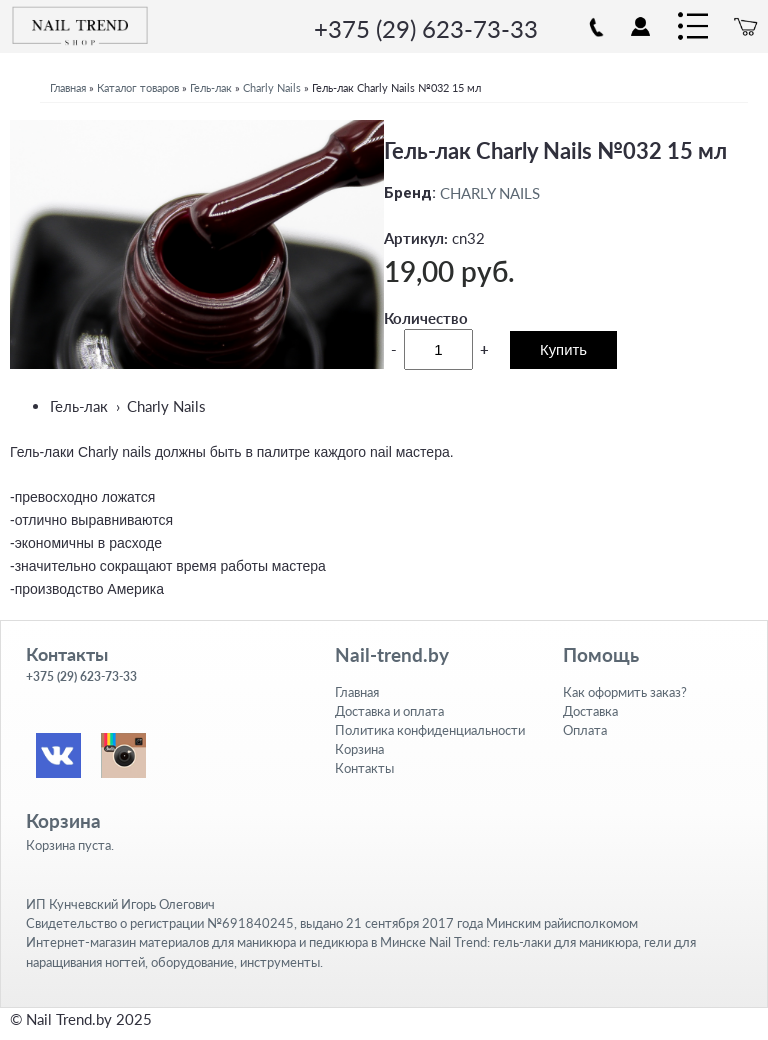  Describe the element at coordinates (625, 692) in the screenshot. I see `Как оформить заказ?` at that location.